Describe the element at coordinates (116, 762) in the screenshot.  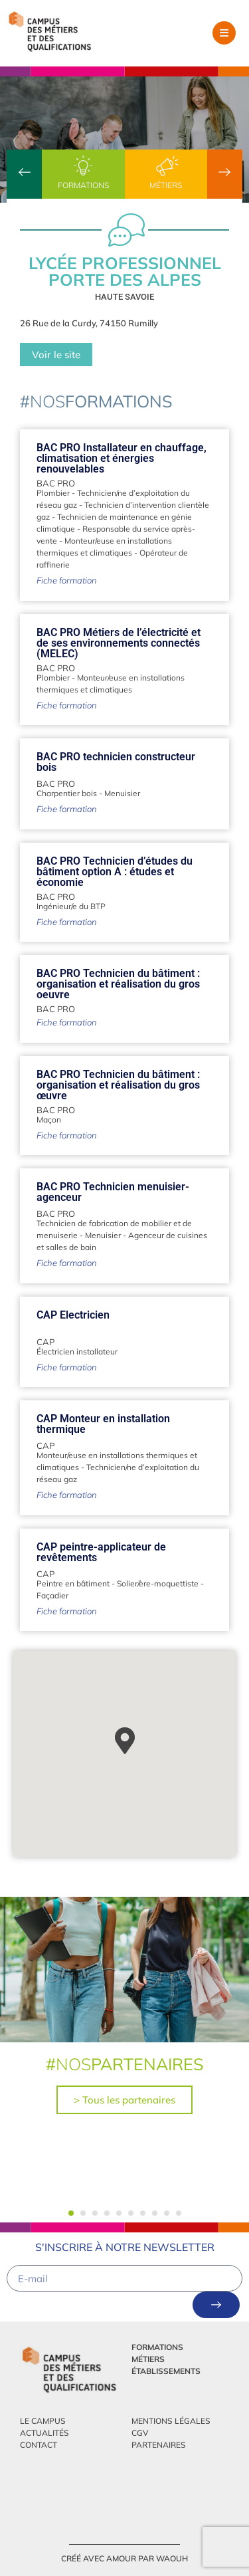
I see `BAC PRO technicien constructeur bois` at that location.